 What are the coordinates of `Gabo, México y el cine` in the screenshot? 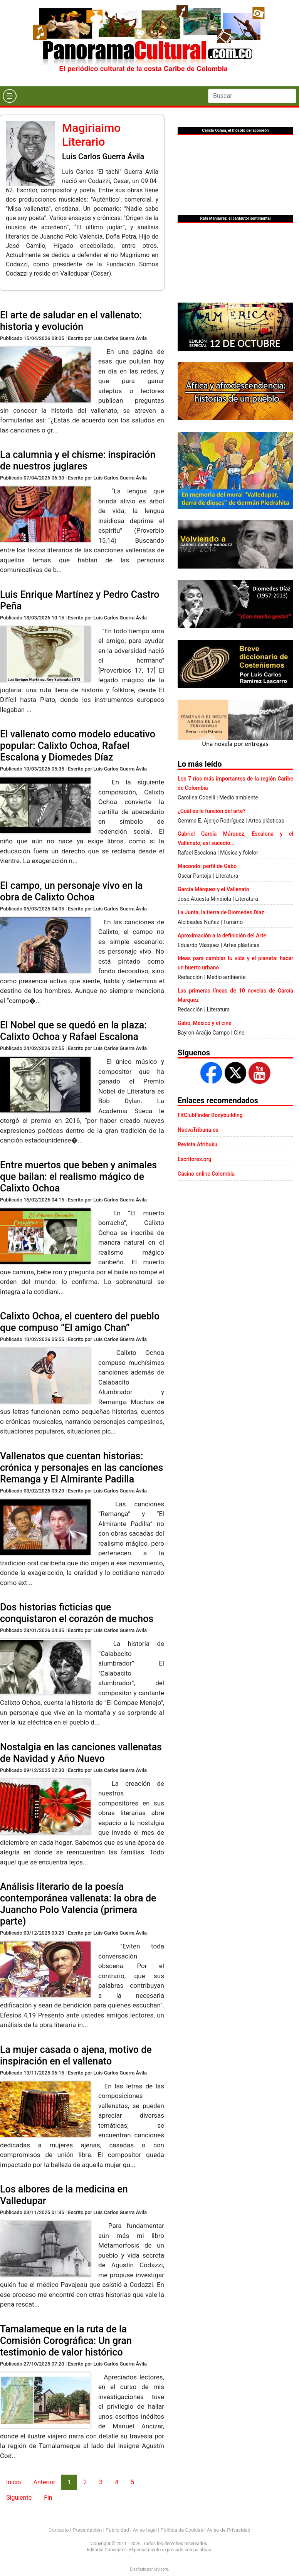 It's located at (205, 1023).